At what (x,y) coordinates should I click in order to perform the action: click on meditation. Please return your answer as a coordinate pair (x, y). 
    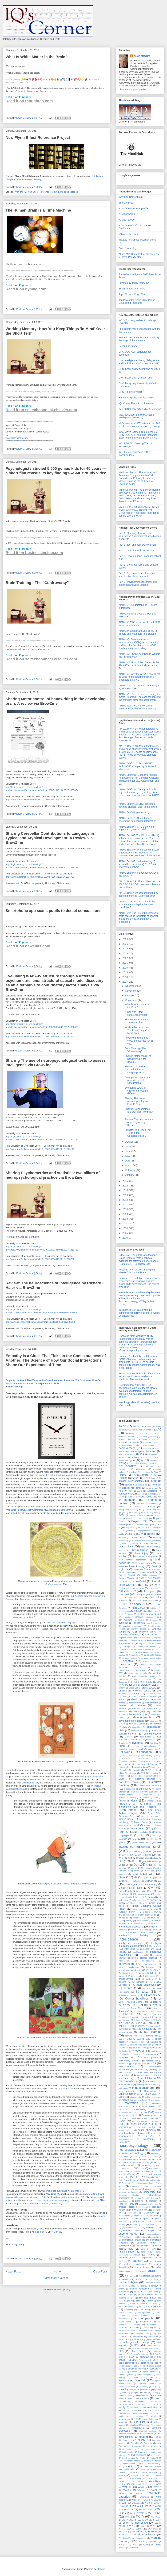
    Looking at the image, I should click on (139, 2069).